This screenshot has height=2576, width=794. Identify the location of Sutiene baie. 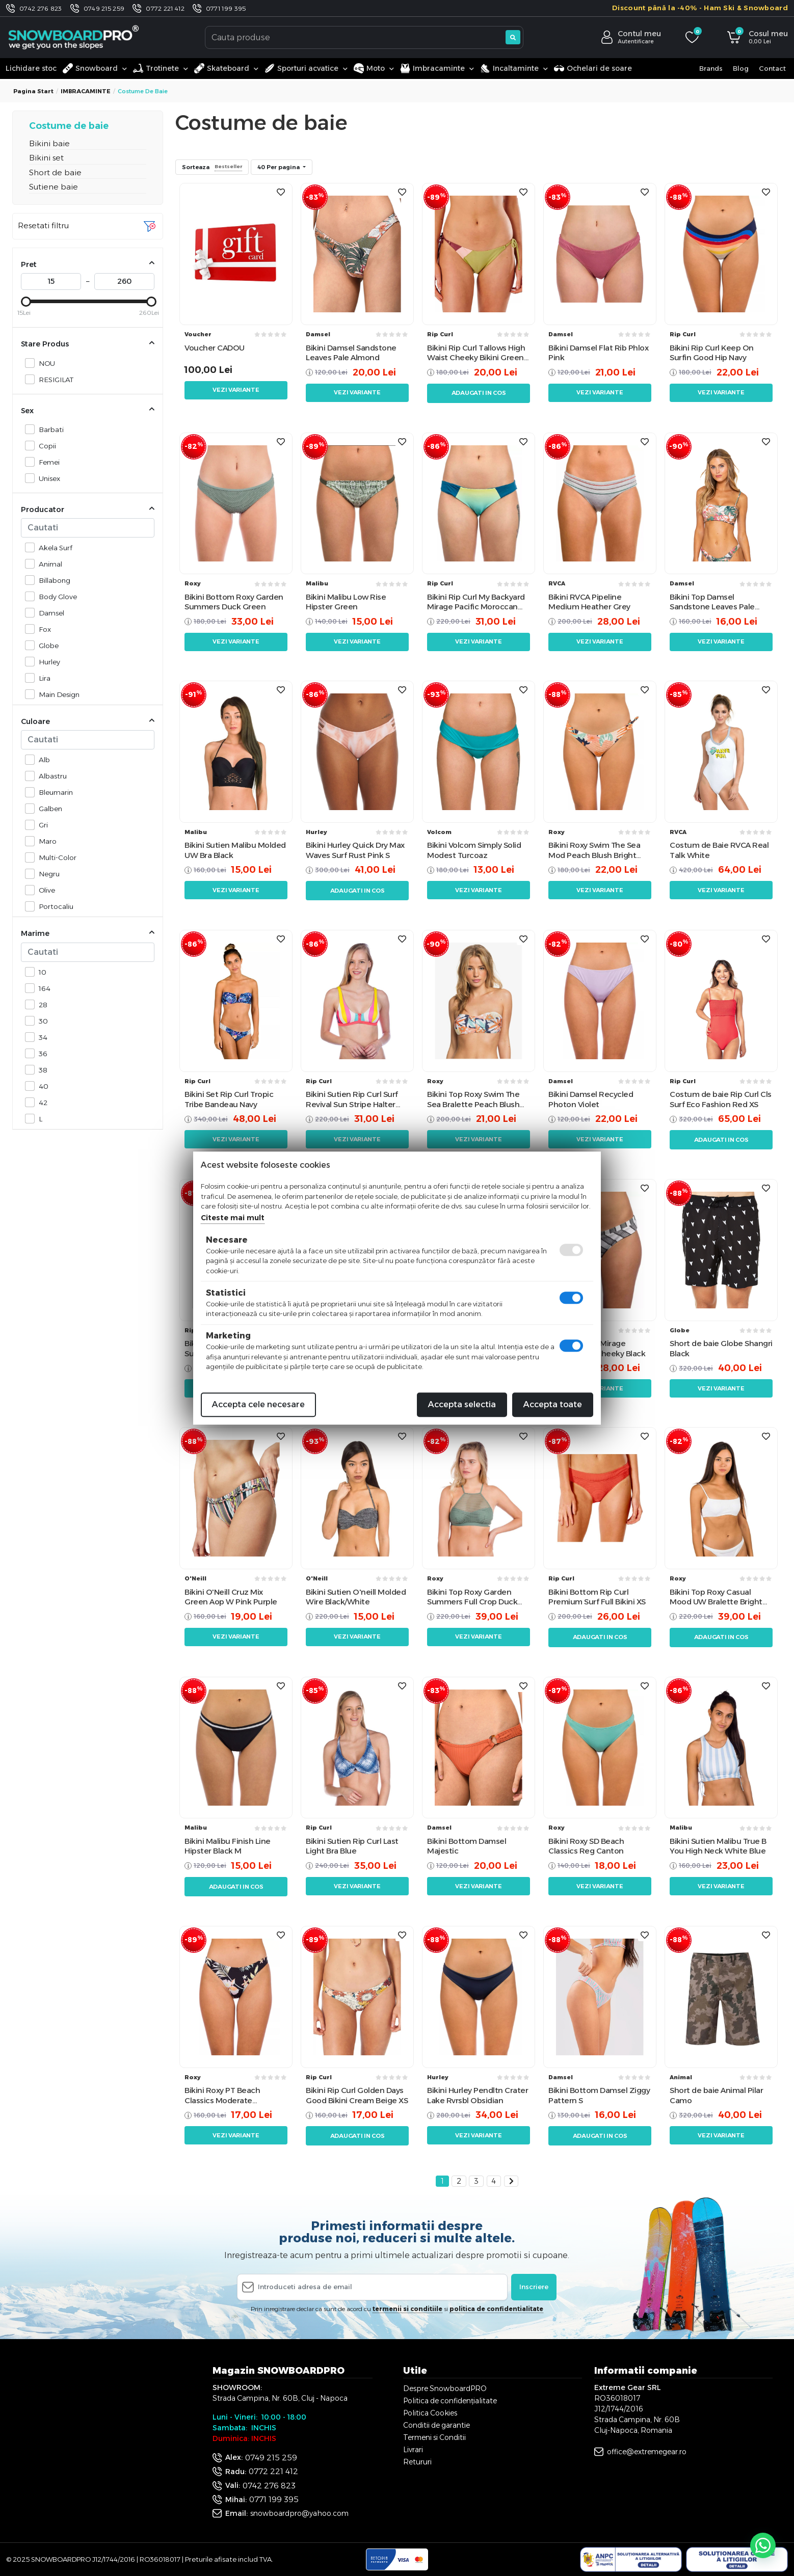
(53, 187).